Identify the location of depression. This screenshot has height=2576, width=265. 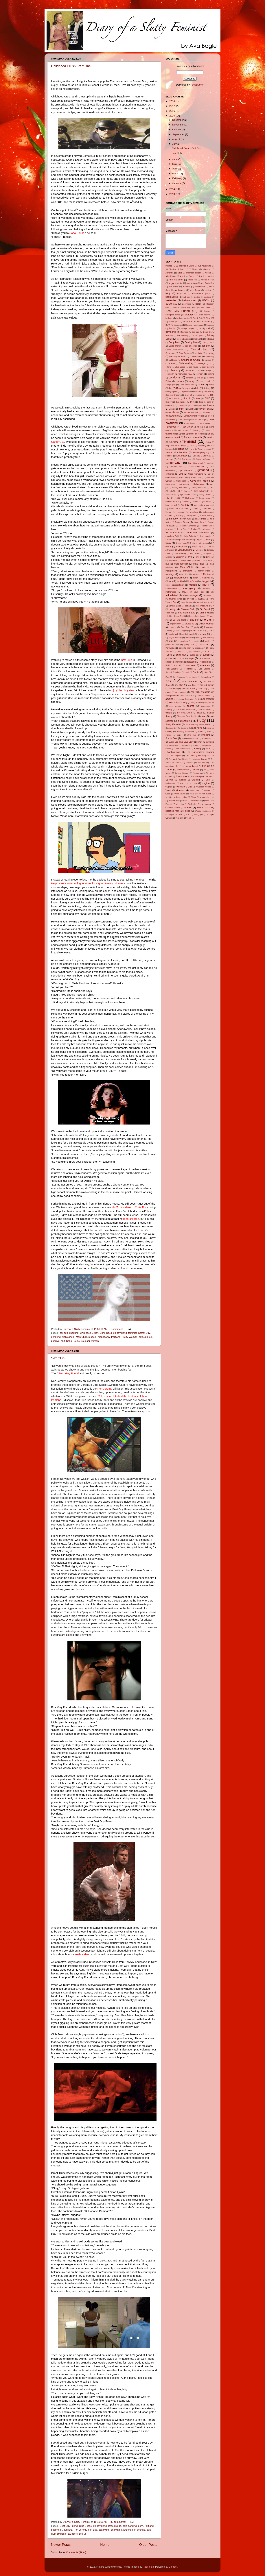
(186, 391).